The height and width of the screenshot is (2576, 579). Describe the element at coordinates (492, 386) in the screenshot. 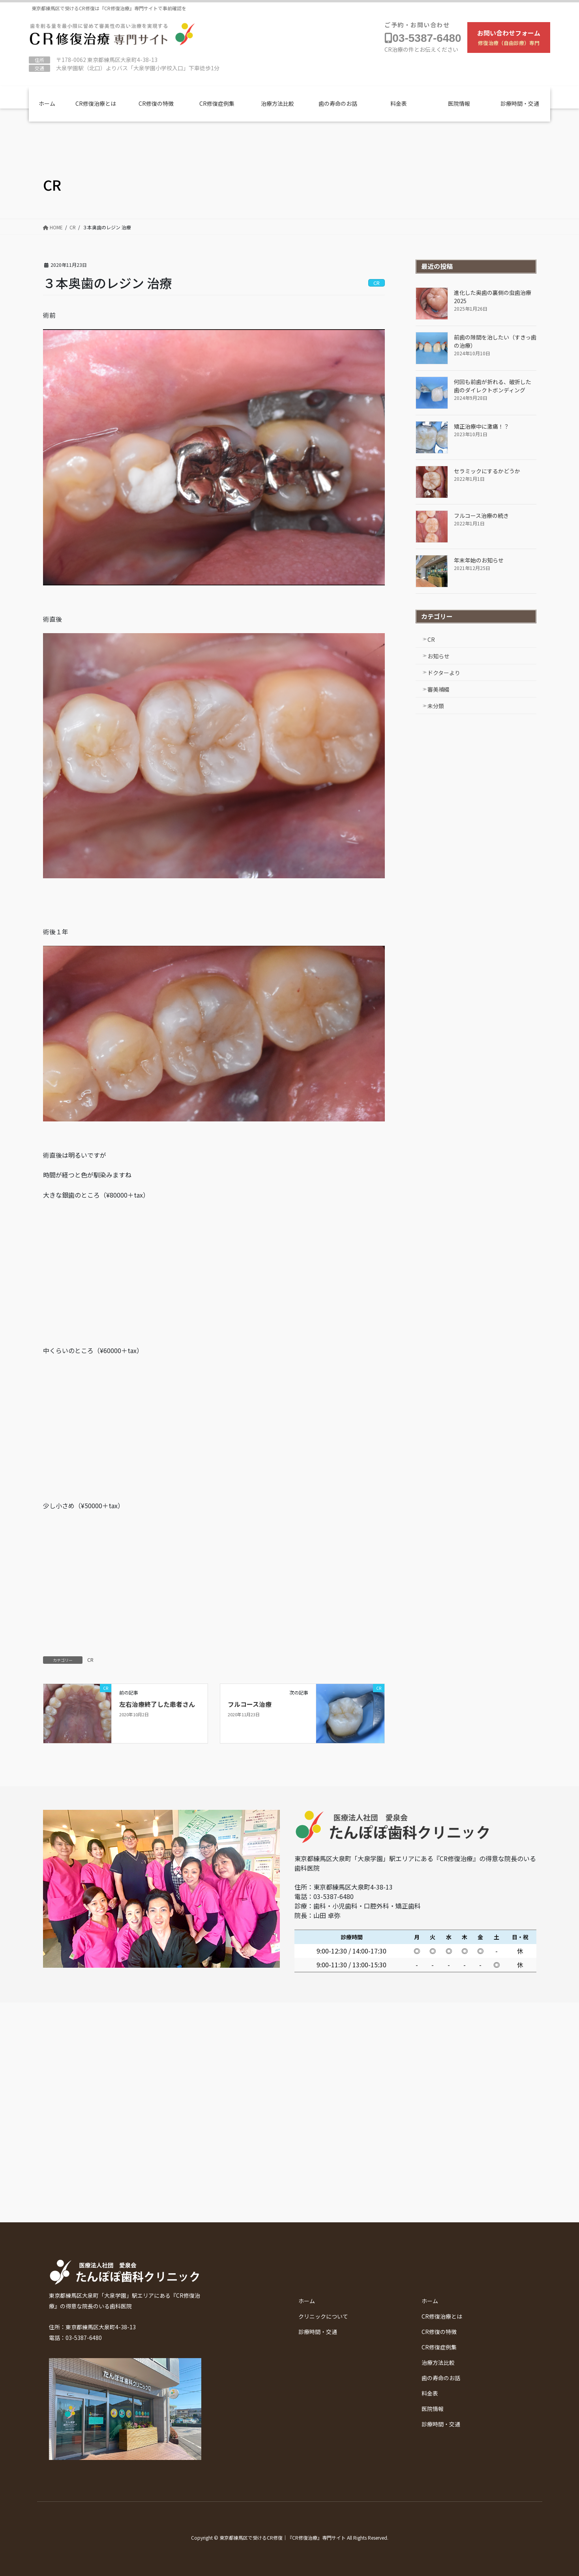

I see `何回も前歯が折れる、破折した歯のダイレクトボンディング` at that location.